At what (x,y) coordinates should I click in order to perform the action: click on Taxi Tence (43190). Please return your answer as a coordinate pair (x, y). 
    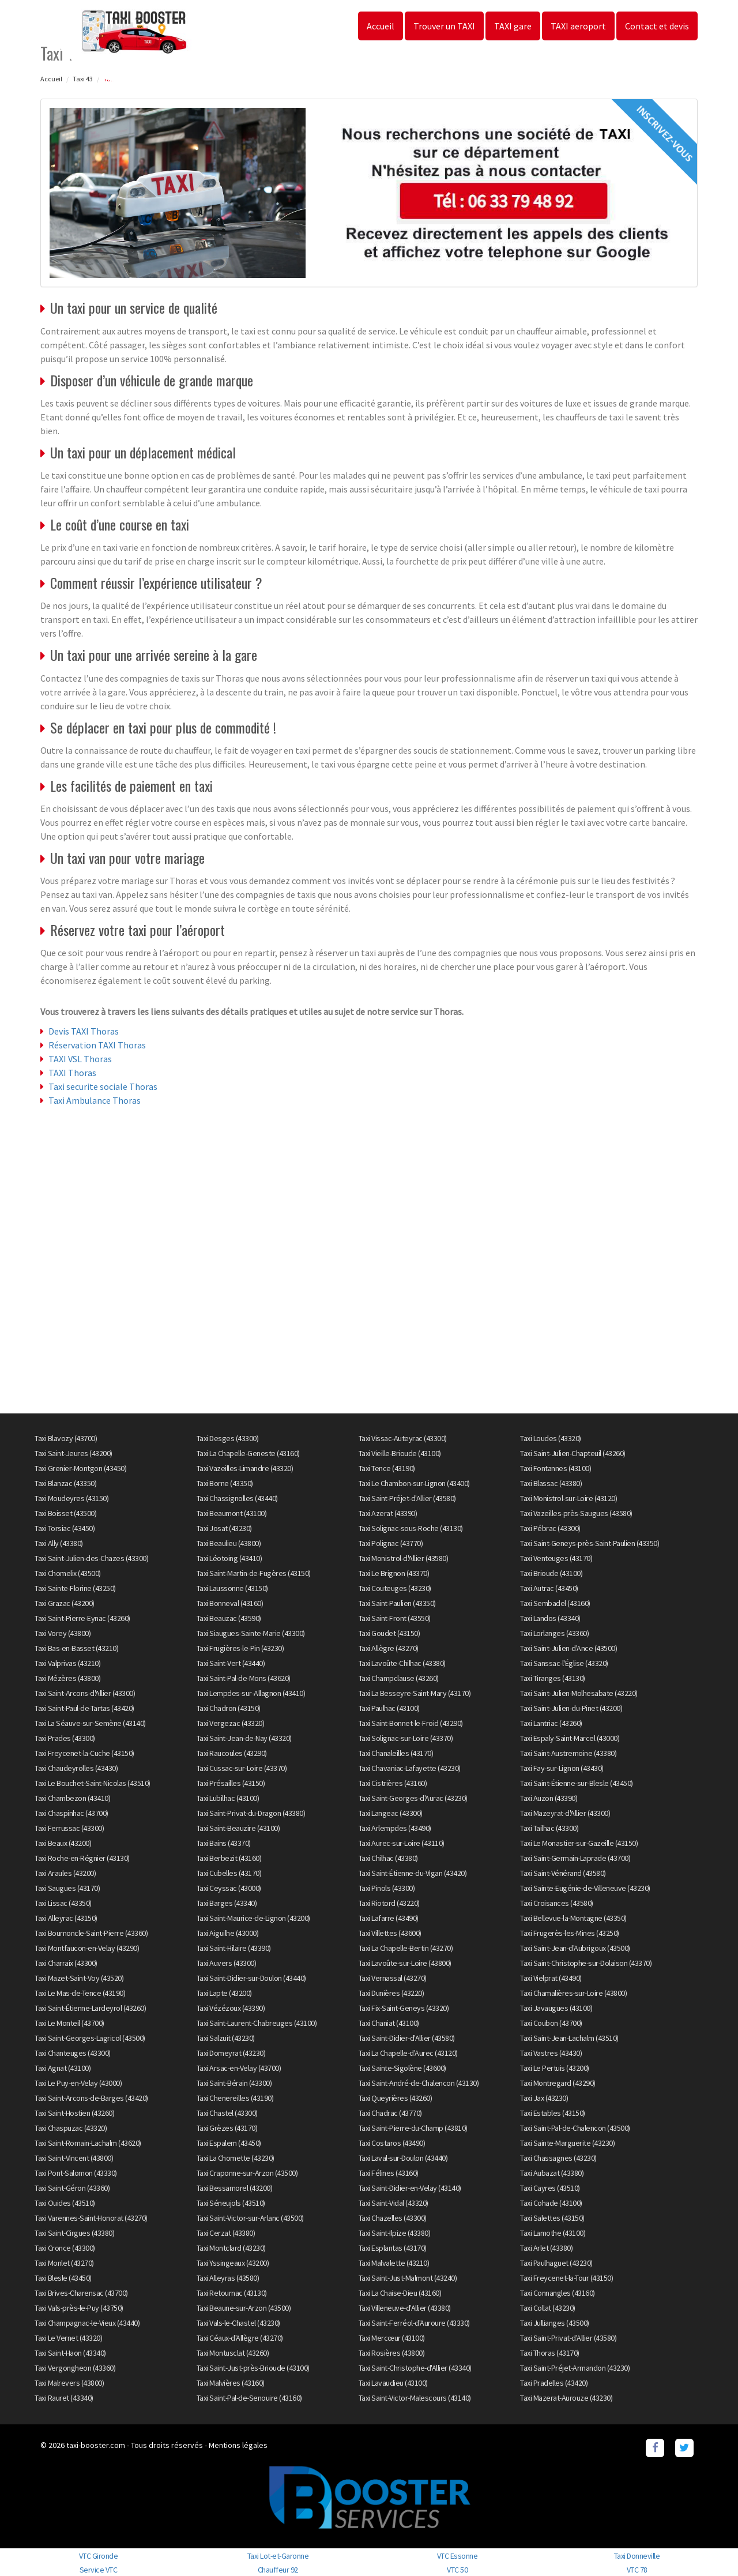
    Looking at the image, I should click on (387, 1468).